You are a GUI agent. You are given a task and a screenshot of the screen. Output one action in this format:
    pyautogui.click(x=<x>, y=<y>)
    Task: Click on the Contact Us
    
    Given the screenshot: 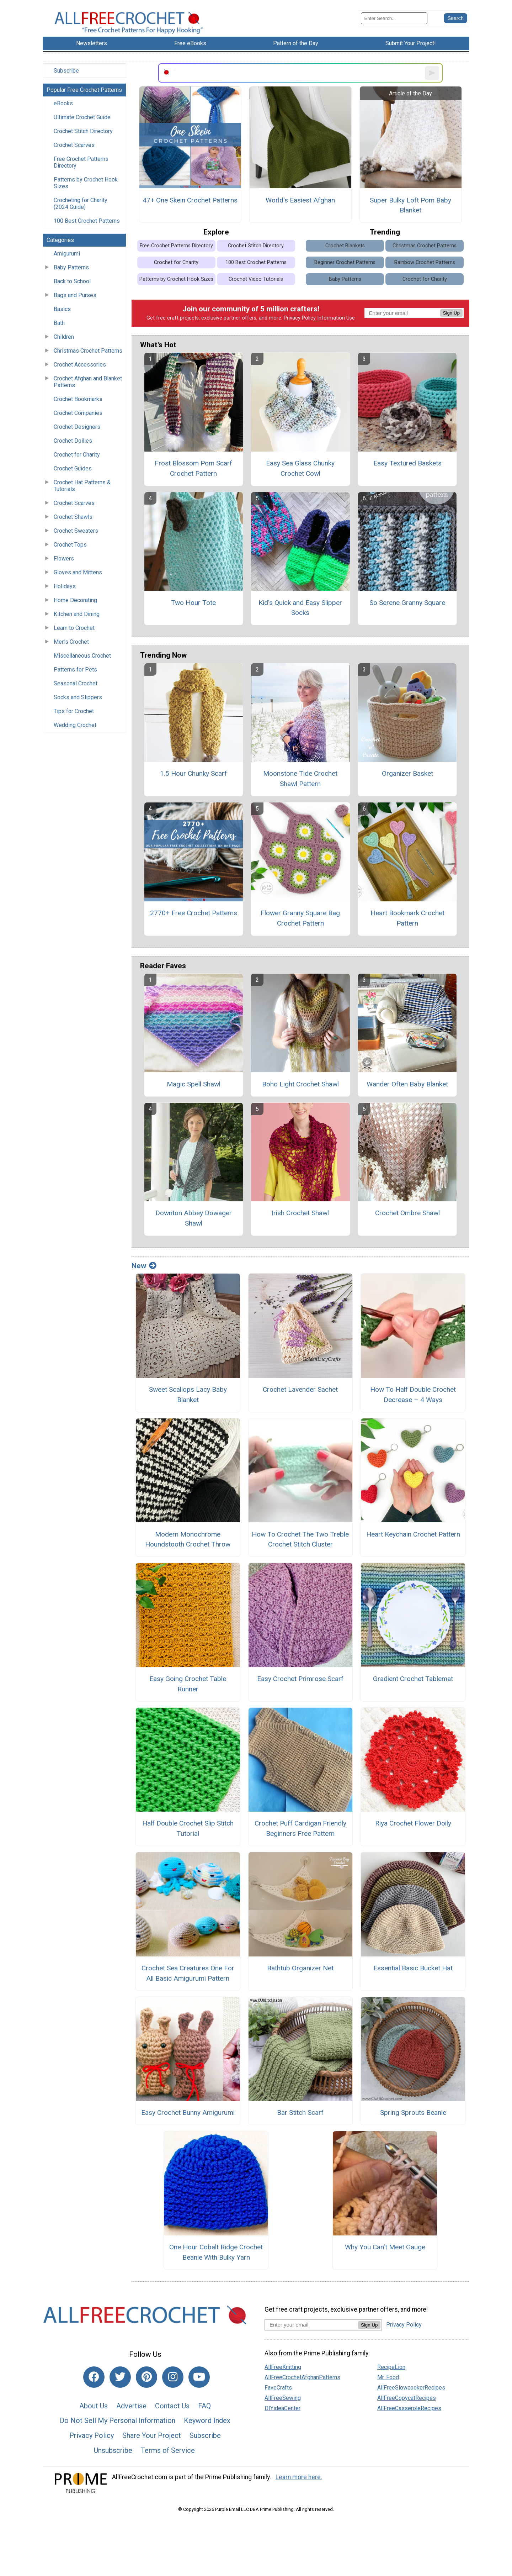 What is the action you would take?
    pyautogui.click(x=172, y=2406)
    